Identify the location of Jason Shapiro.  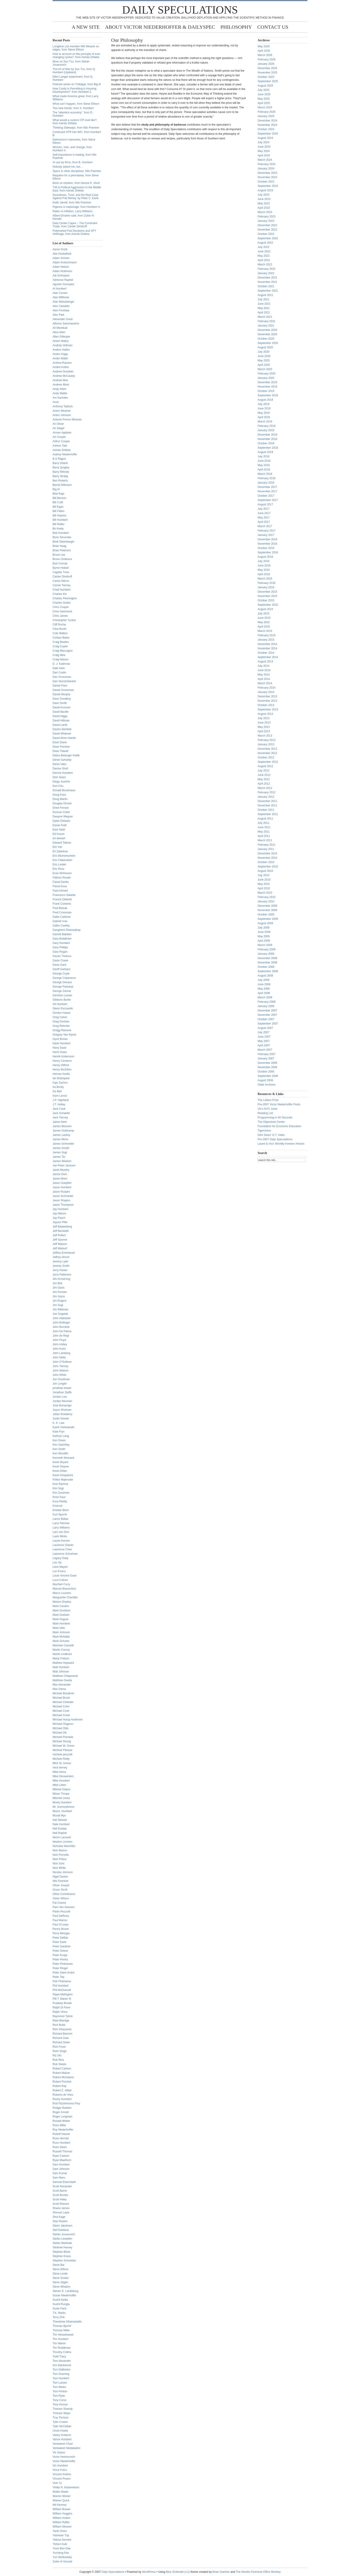
(61, 1200).